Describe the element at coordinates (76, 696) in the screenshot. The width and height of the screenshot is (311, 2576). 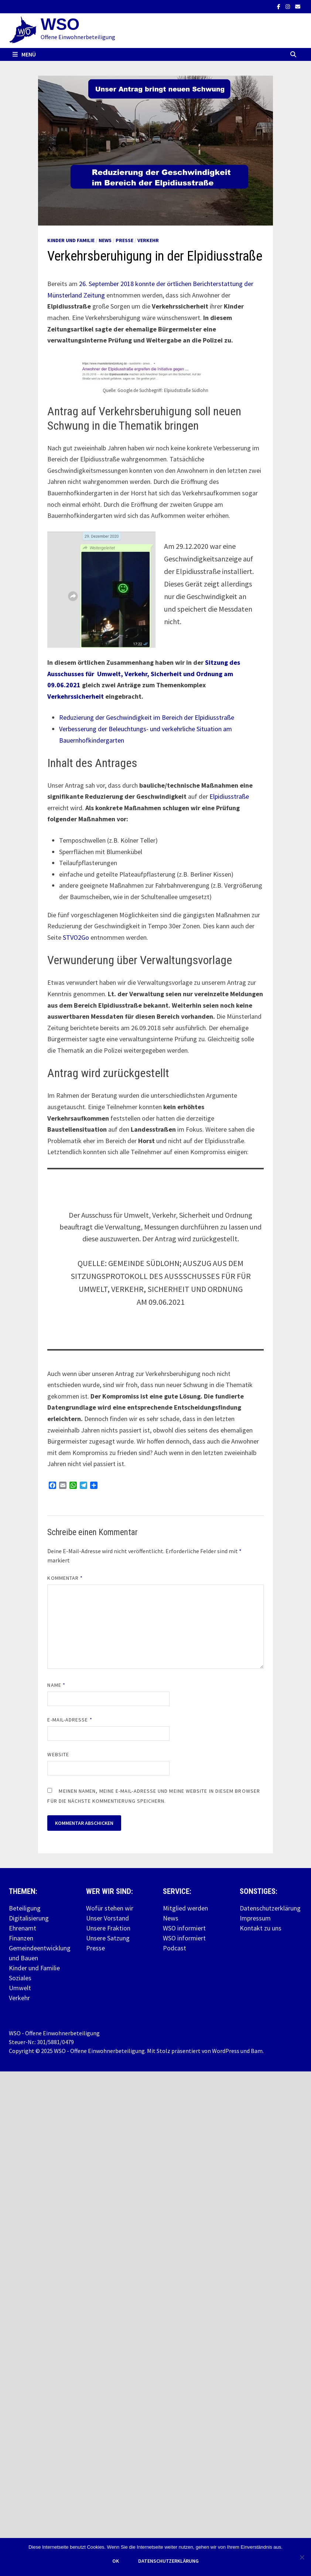
I see `Verkehrssicherheit` at that location.